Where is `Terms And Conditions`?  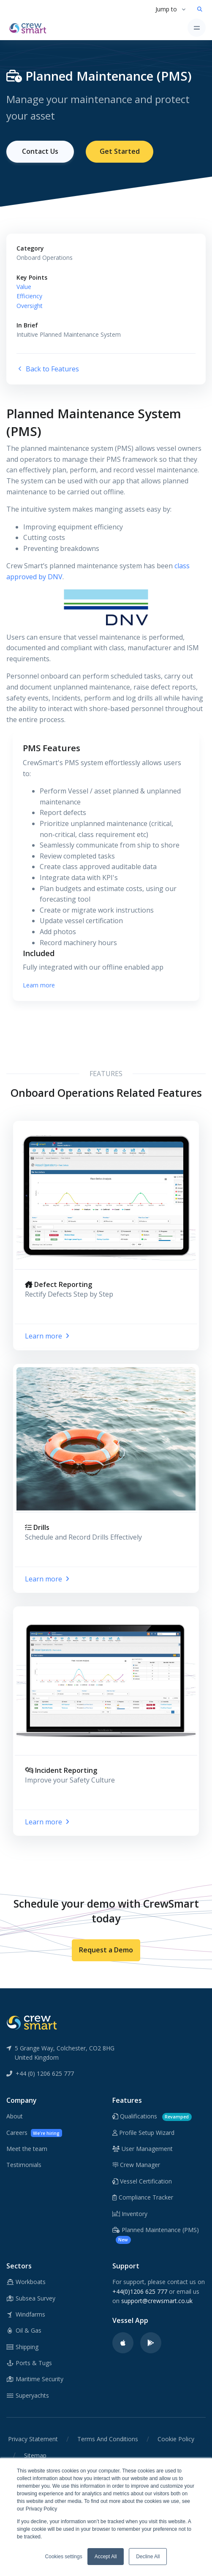
Terms And Conditions is located at coordinates (107, 2439).